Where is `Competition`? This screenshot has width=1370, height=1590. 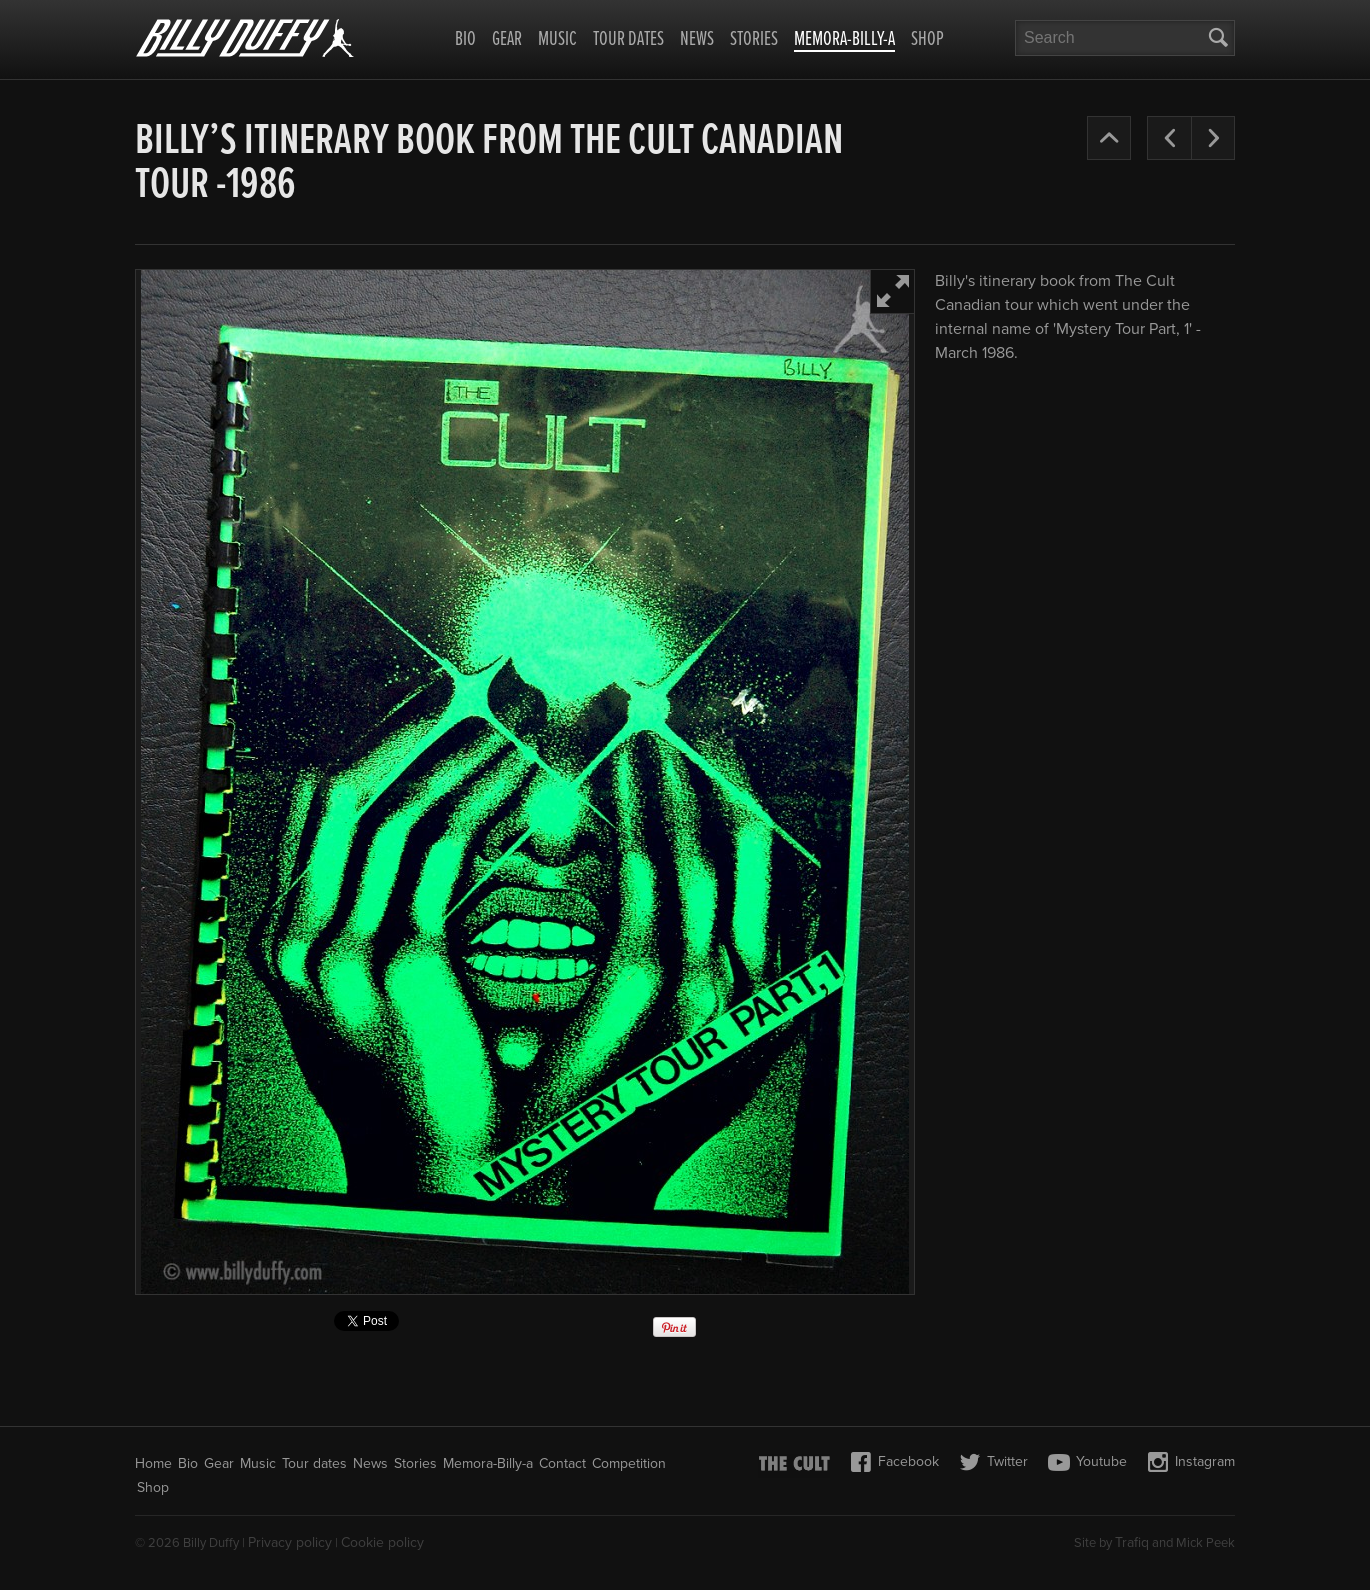 Competition is located at coordinates (629, 1463).